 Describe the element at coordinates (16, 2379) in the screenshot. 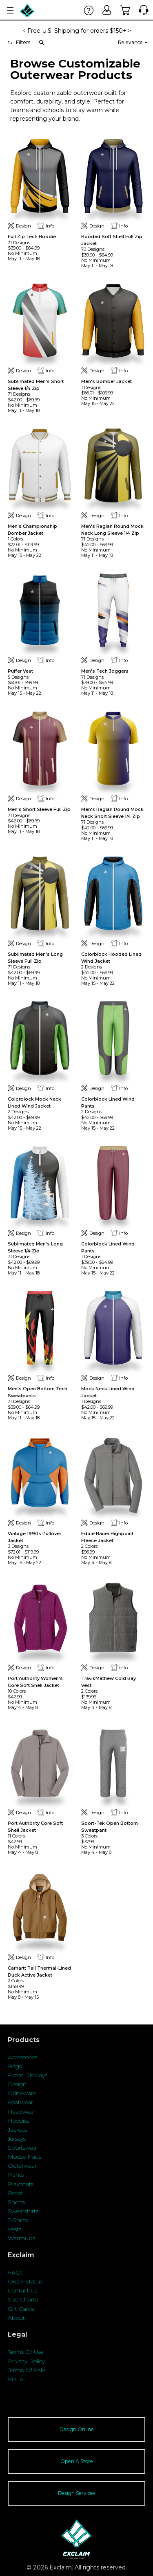

I see `EULA` at that location.